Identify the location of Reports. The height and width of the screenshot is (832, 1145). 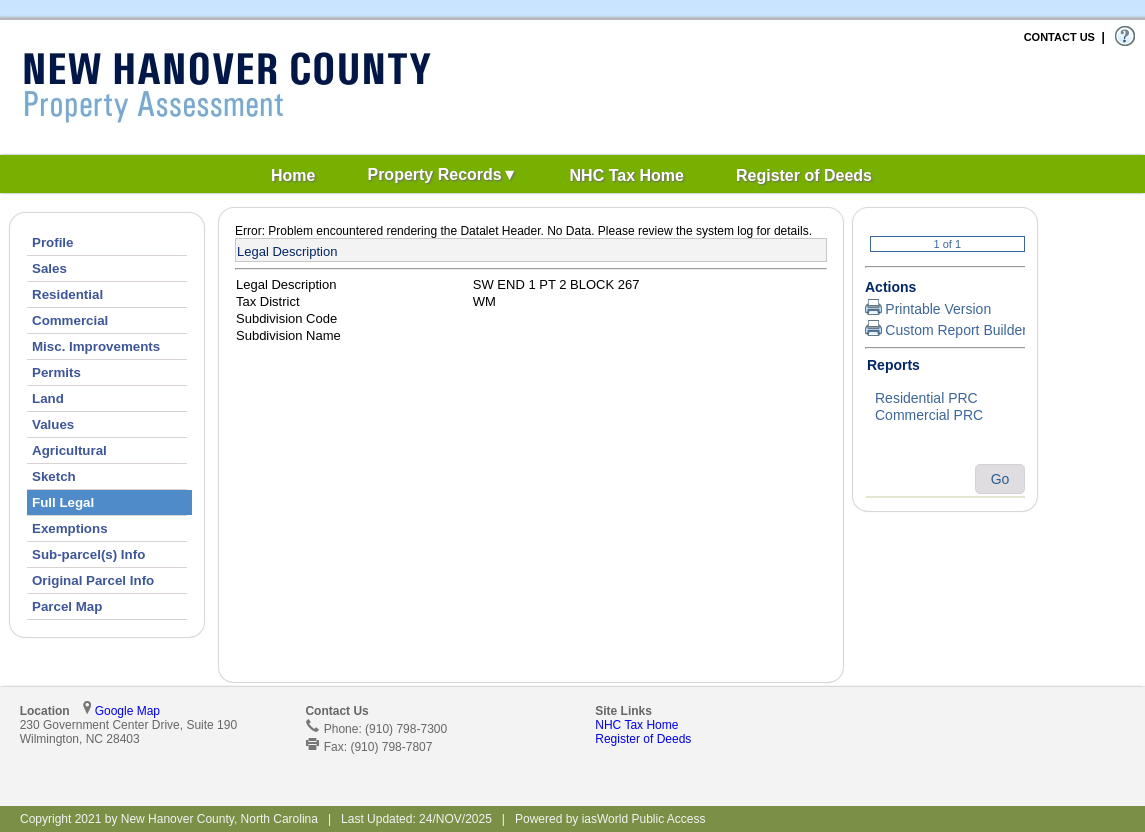
(893, 365).